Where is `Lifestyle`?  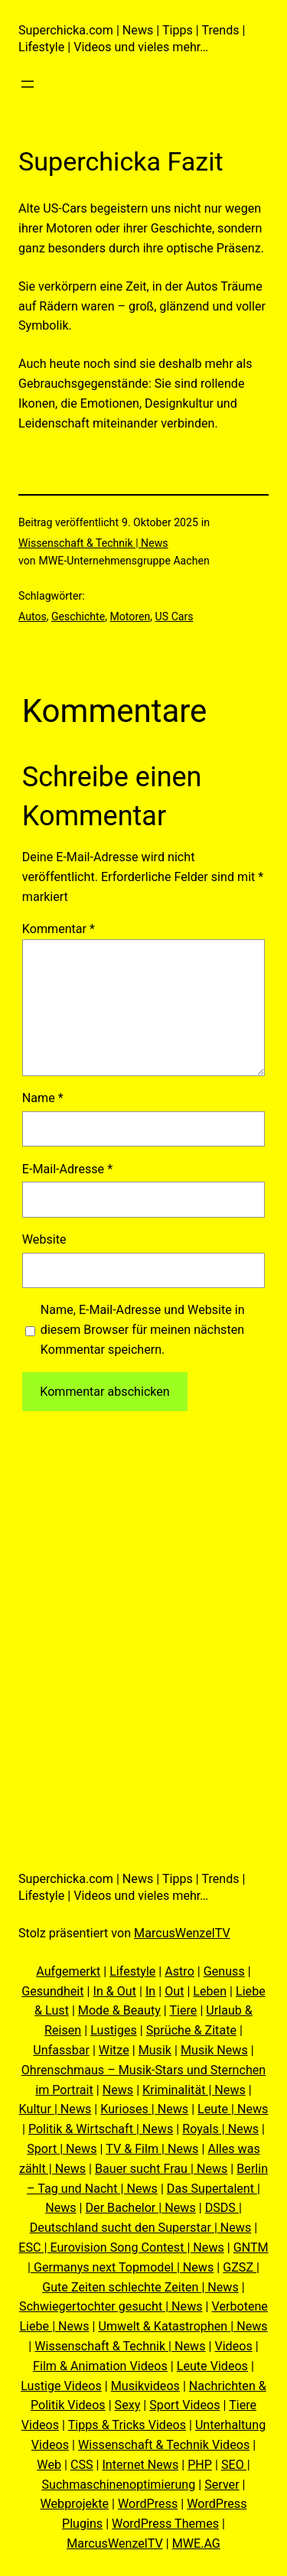
Lifestyle is located at coordinates (132, 1971).